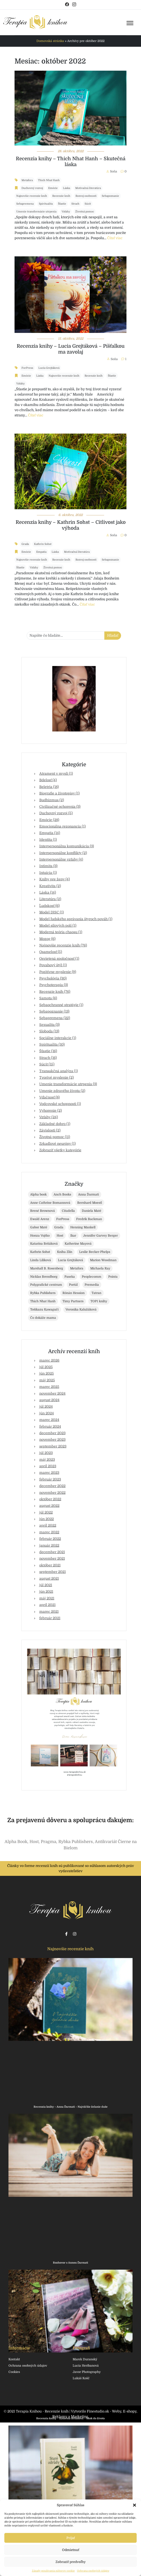 The height and width of the screenshot is (2576, 141). Describe the element at coordinates (134, 2505) in the screenshot. I see `[button]` at that location.